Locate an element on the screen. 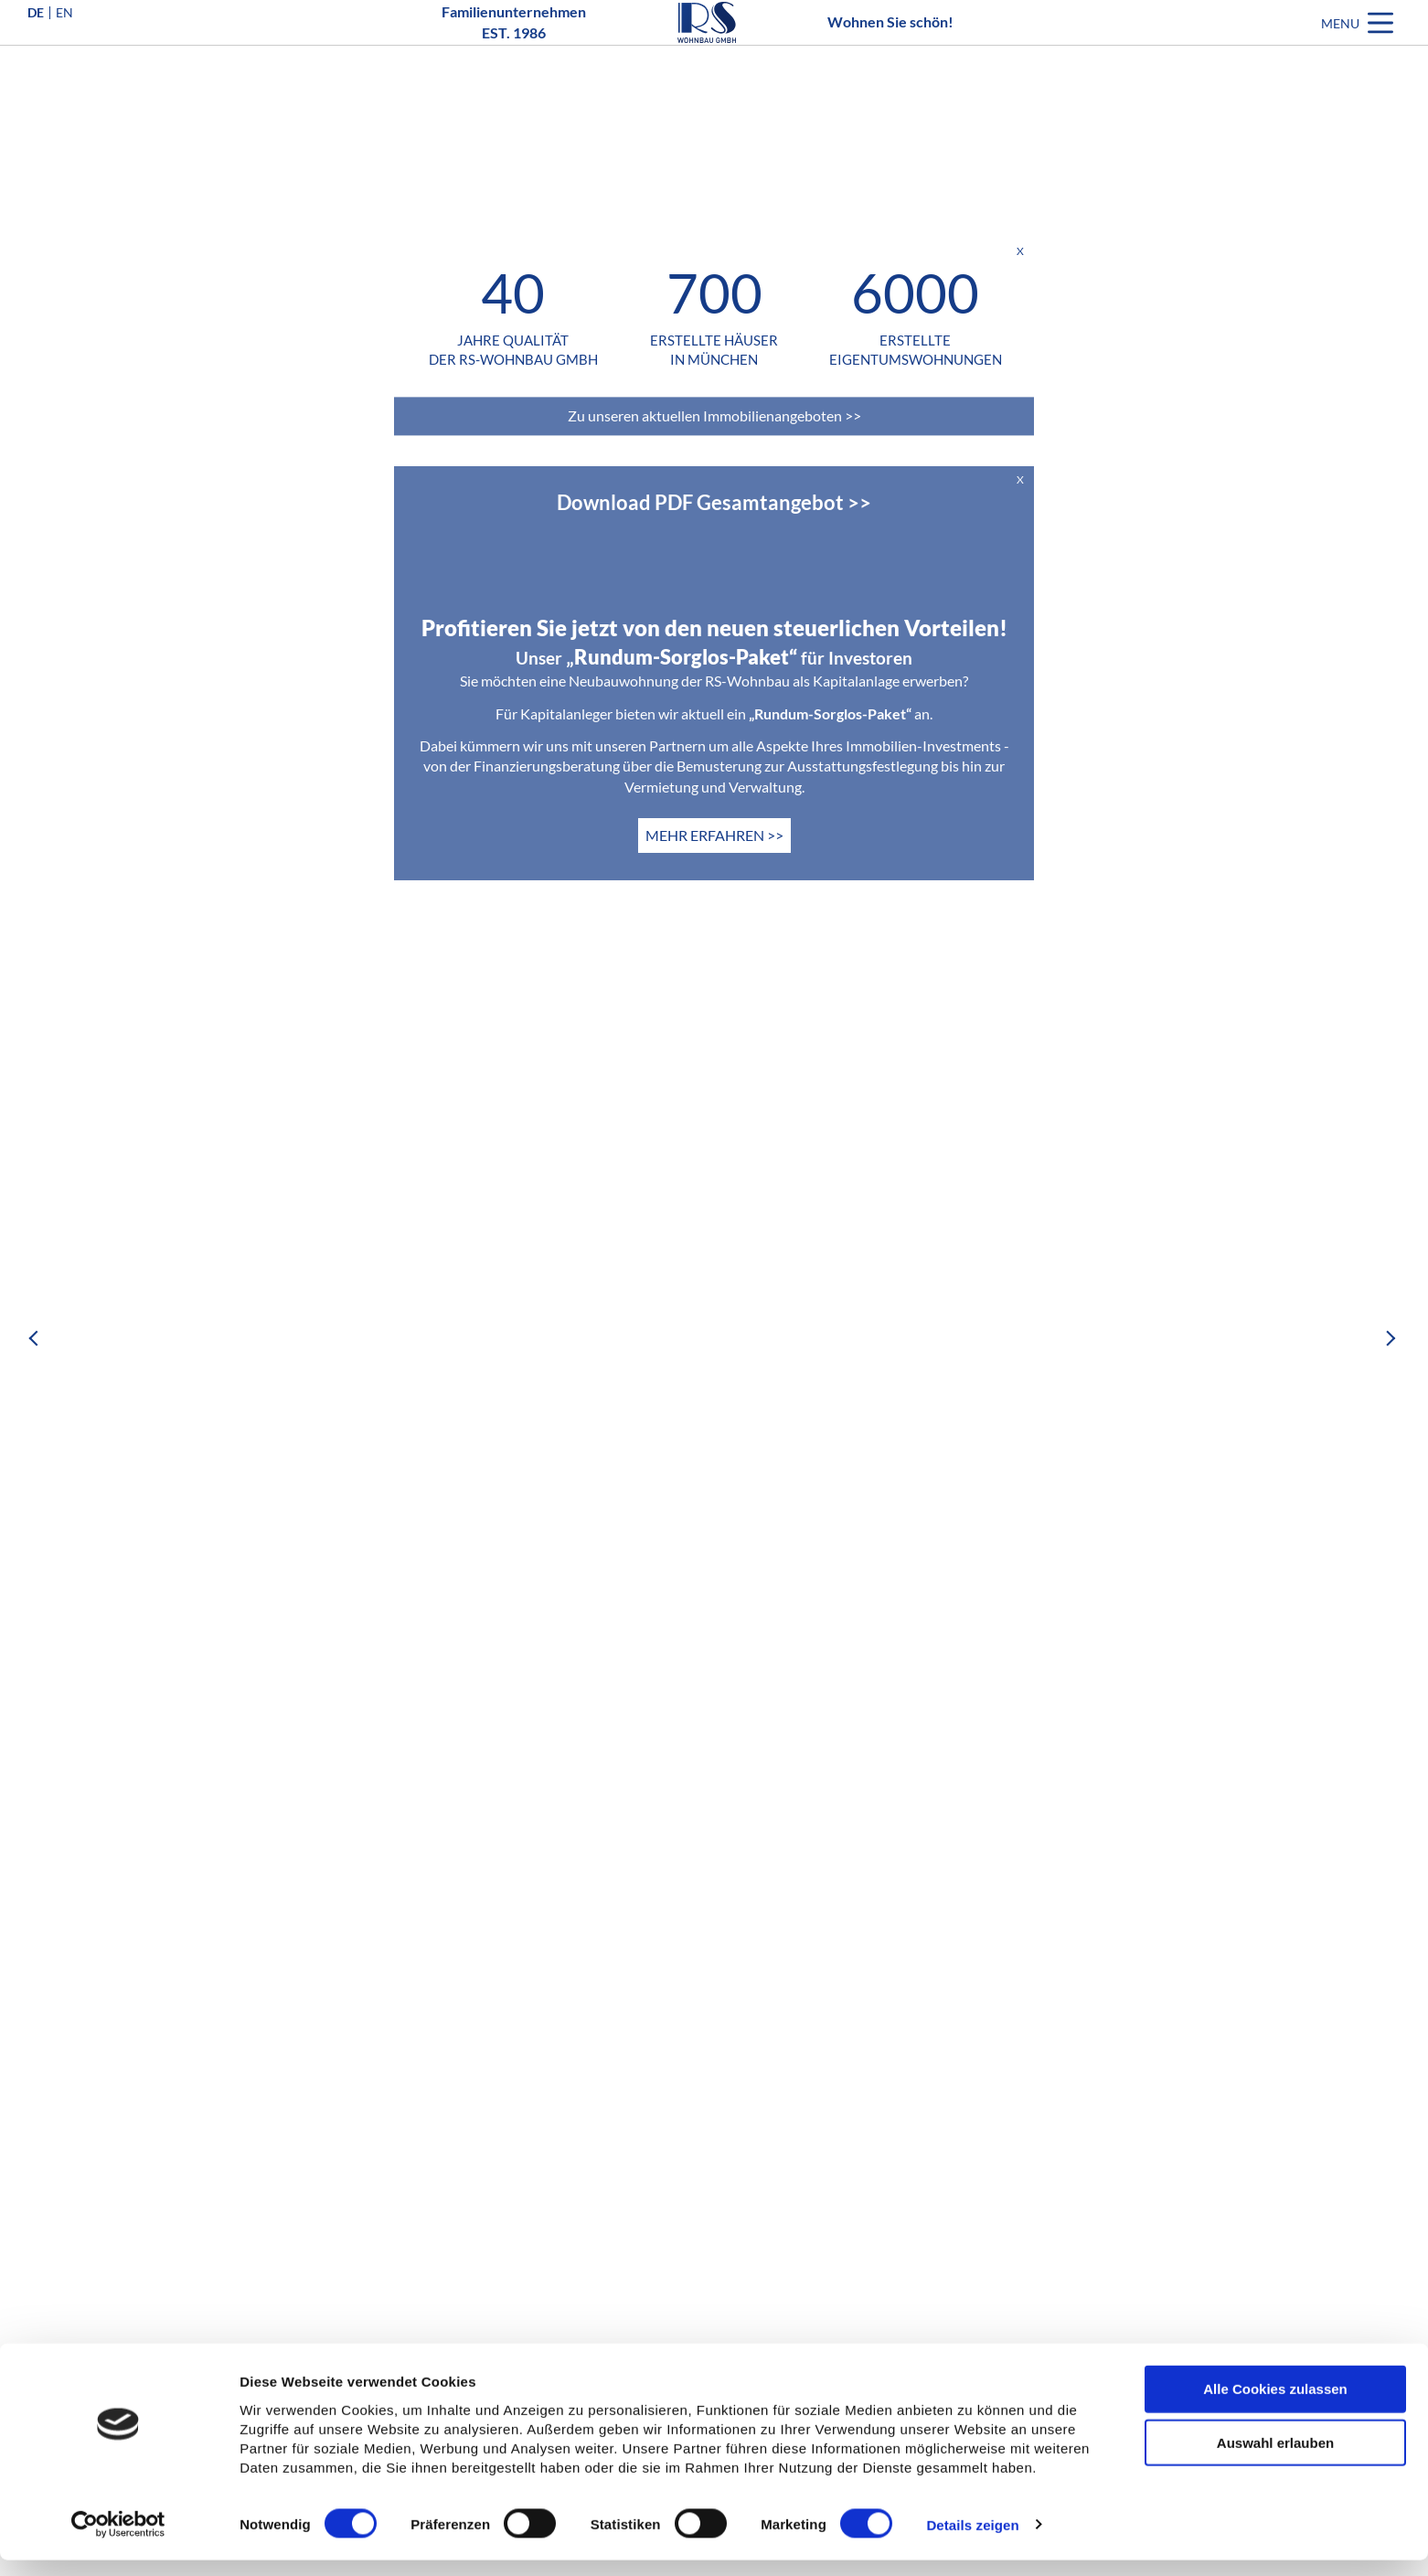 This screenshot has width=1428, height=2576. Alle Cookies zulassen is located at coordinates (1275, 2404).